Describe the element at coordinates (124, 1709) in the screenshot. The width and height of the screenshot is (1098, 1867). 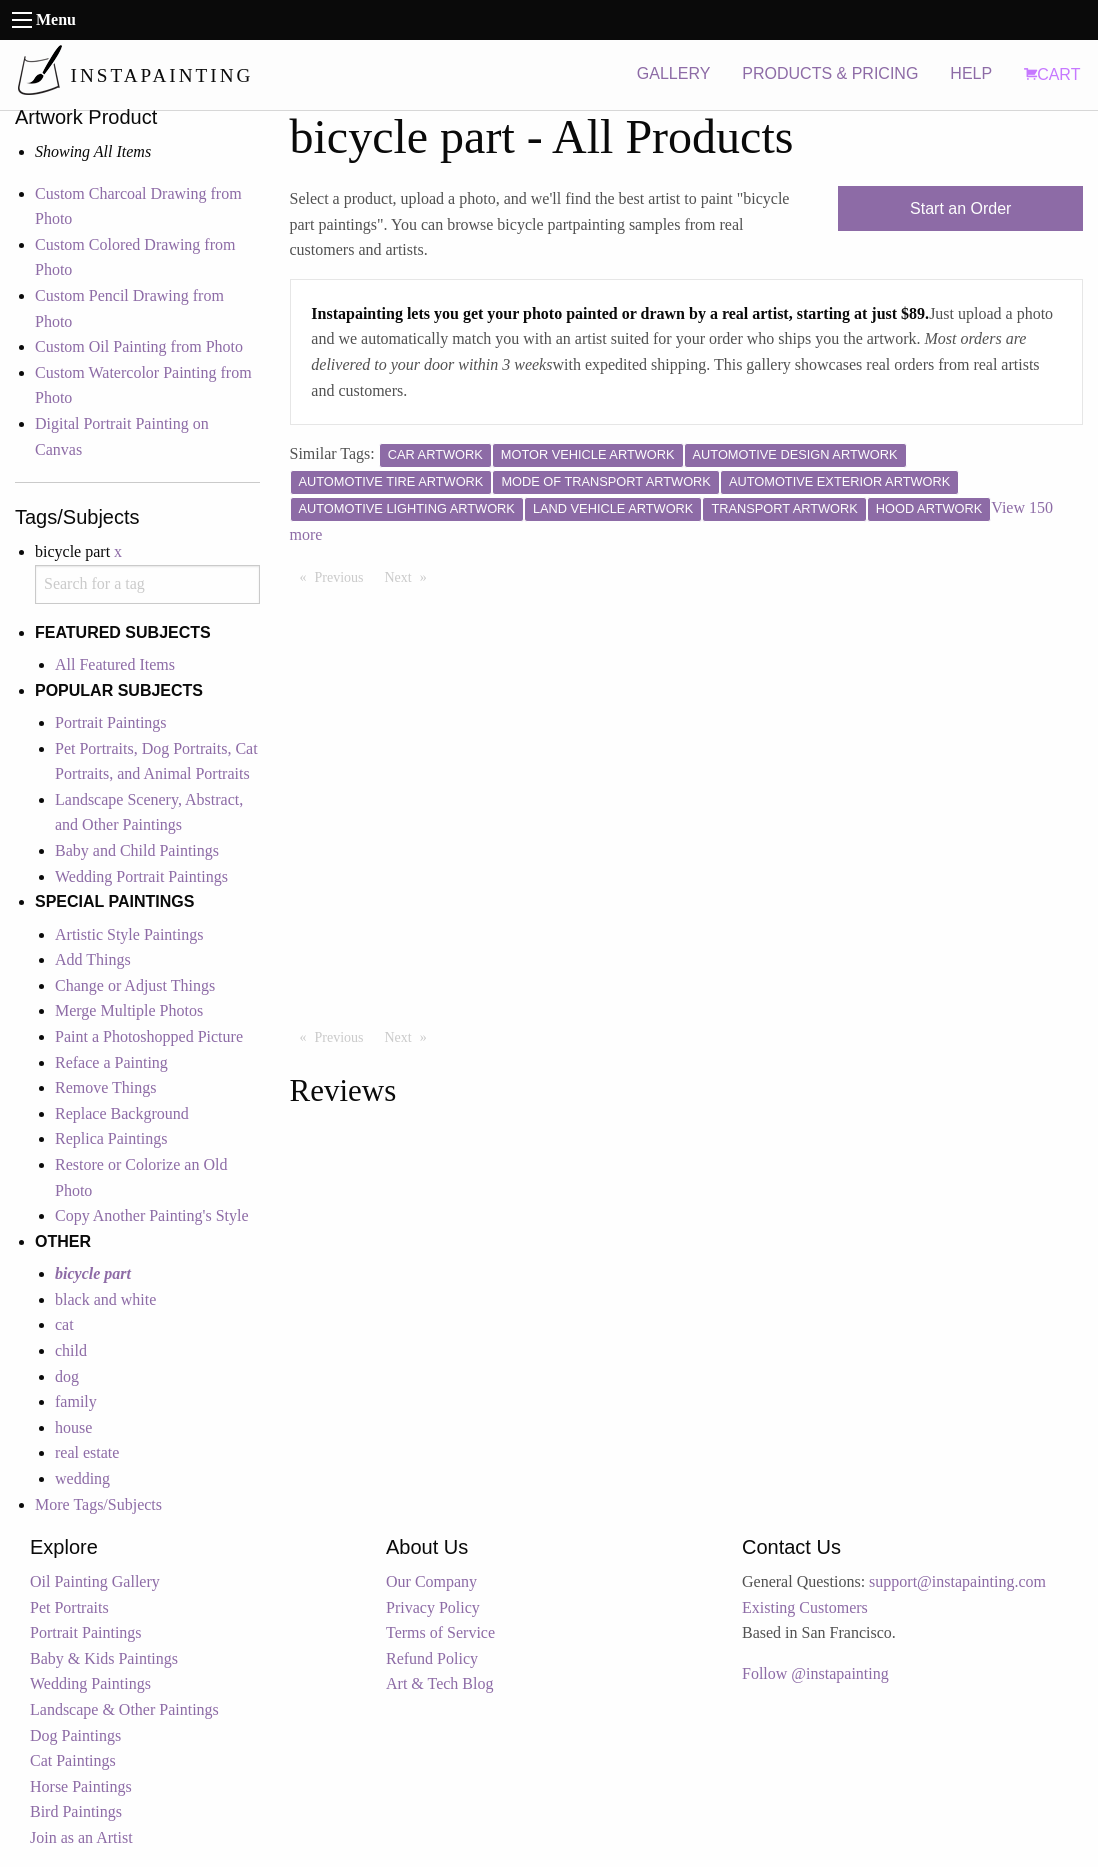
I see `Landscape & Other Paintings` at that location.